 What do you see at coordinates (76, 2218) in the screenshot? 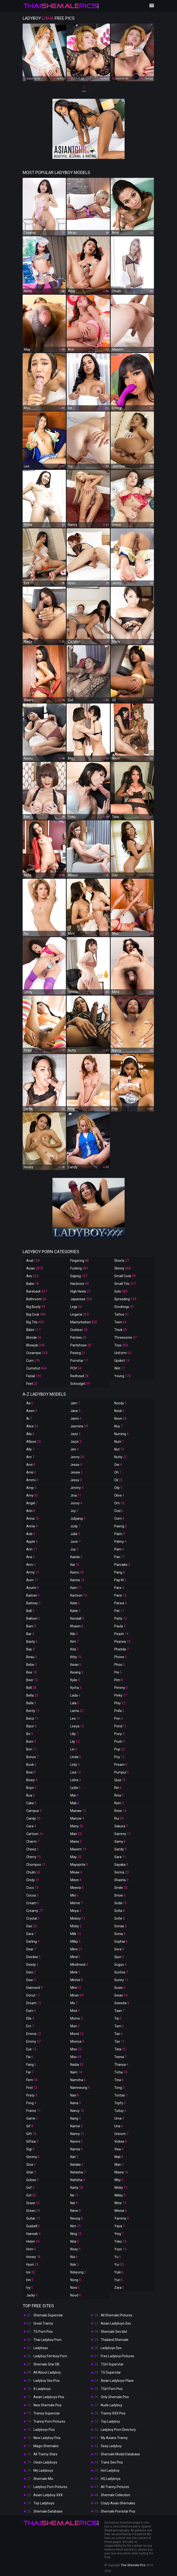
I see `Neung` at bounding box center [76, 2218].